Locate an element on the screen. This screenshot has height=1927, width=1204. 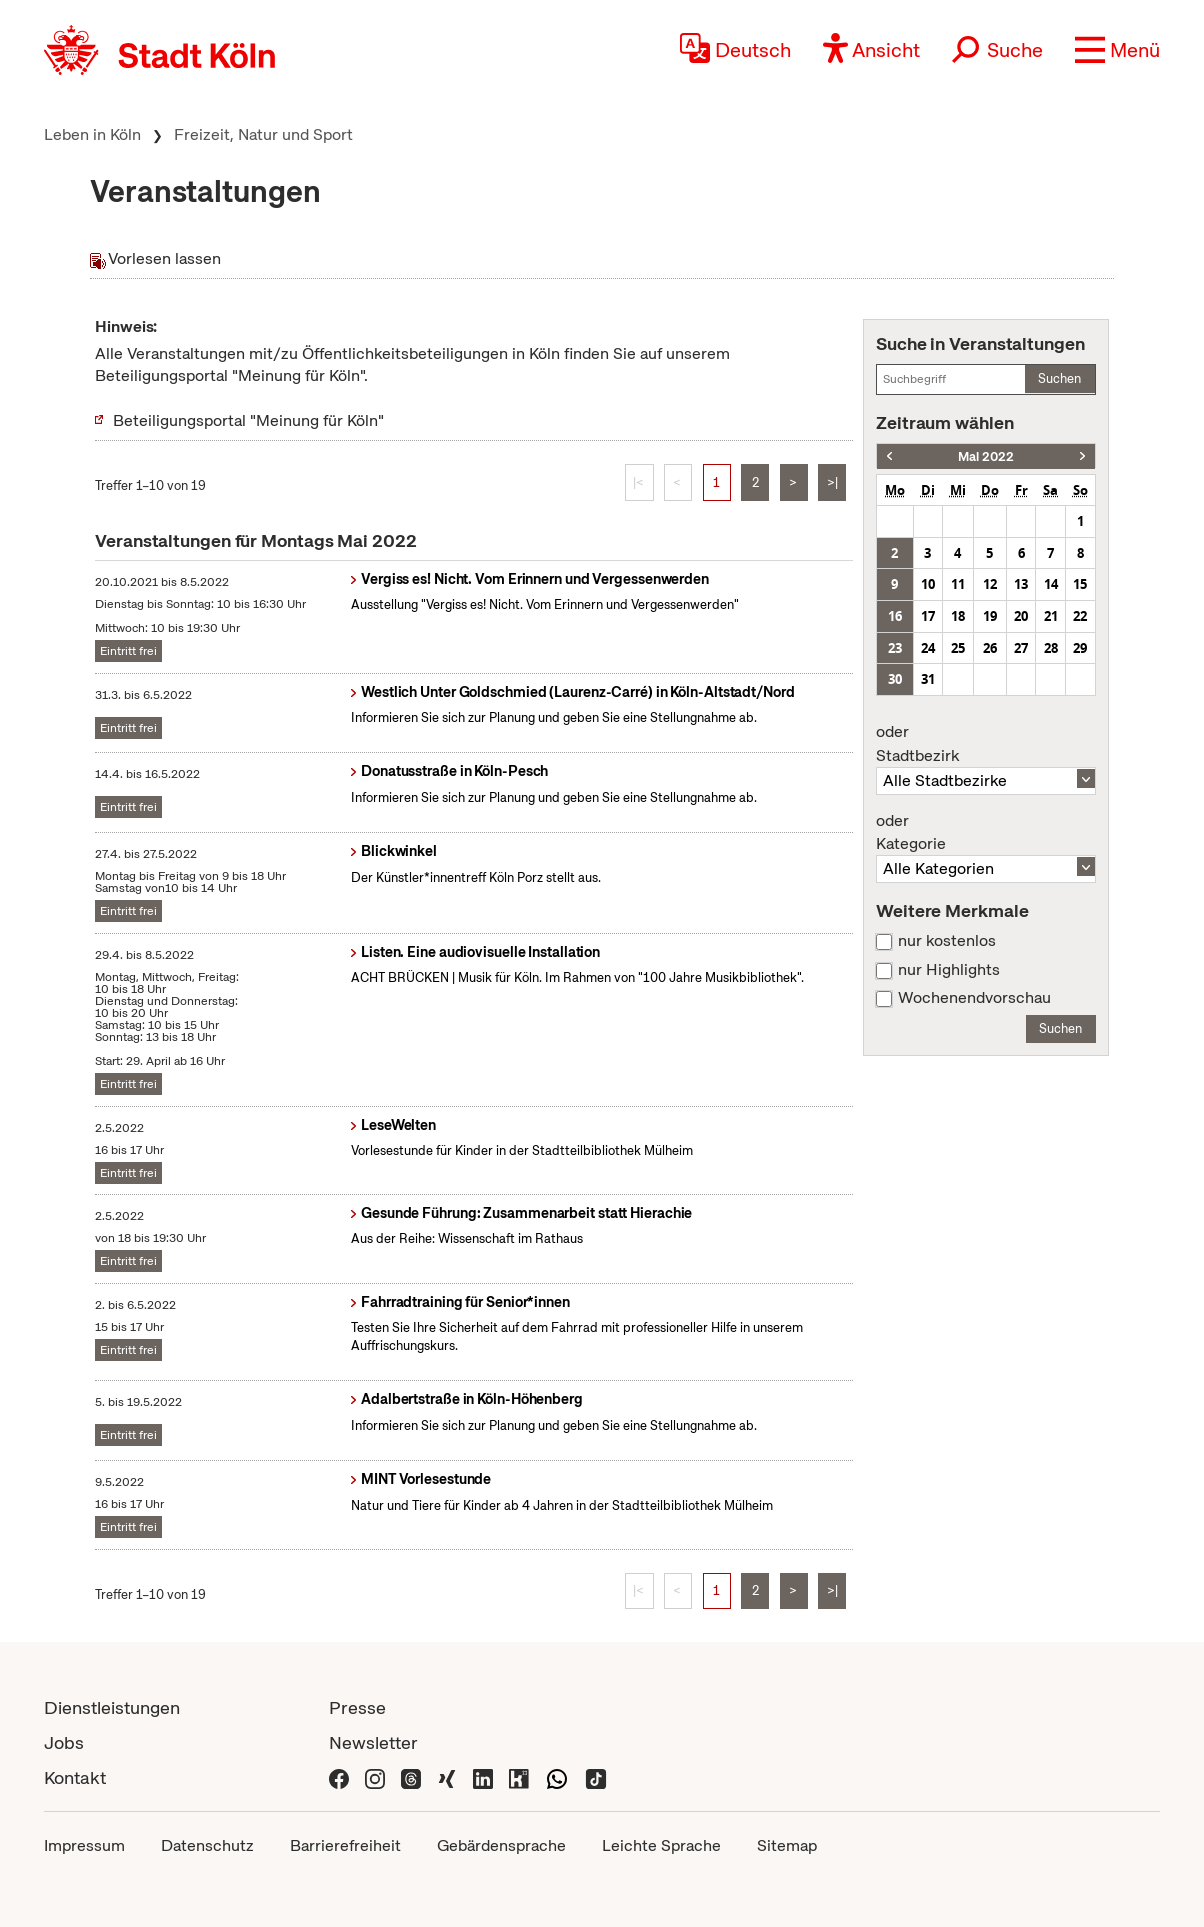
>| is located at coordinates (832, 482).